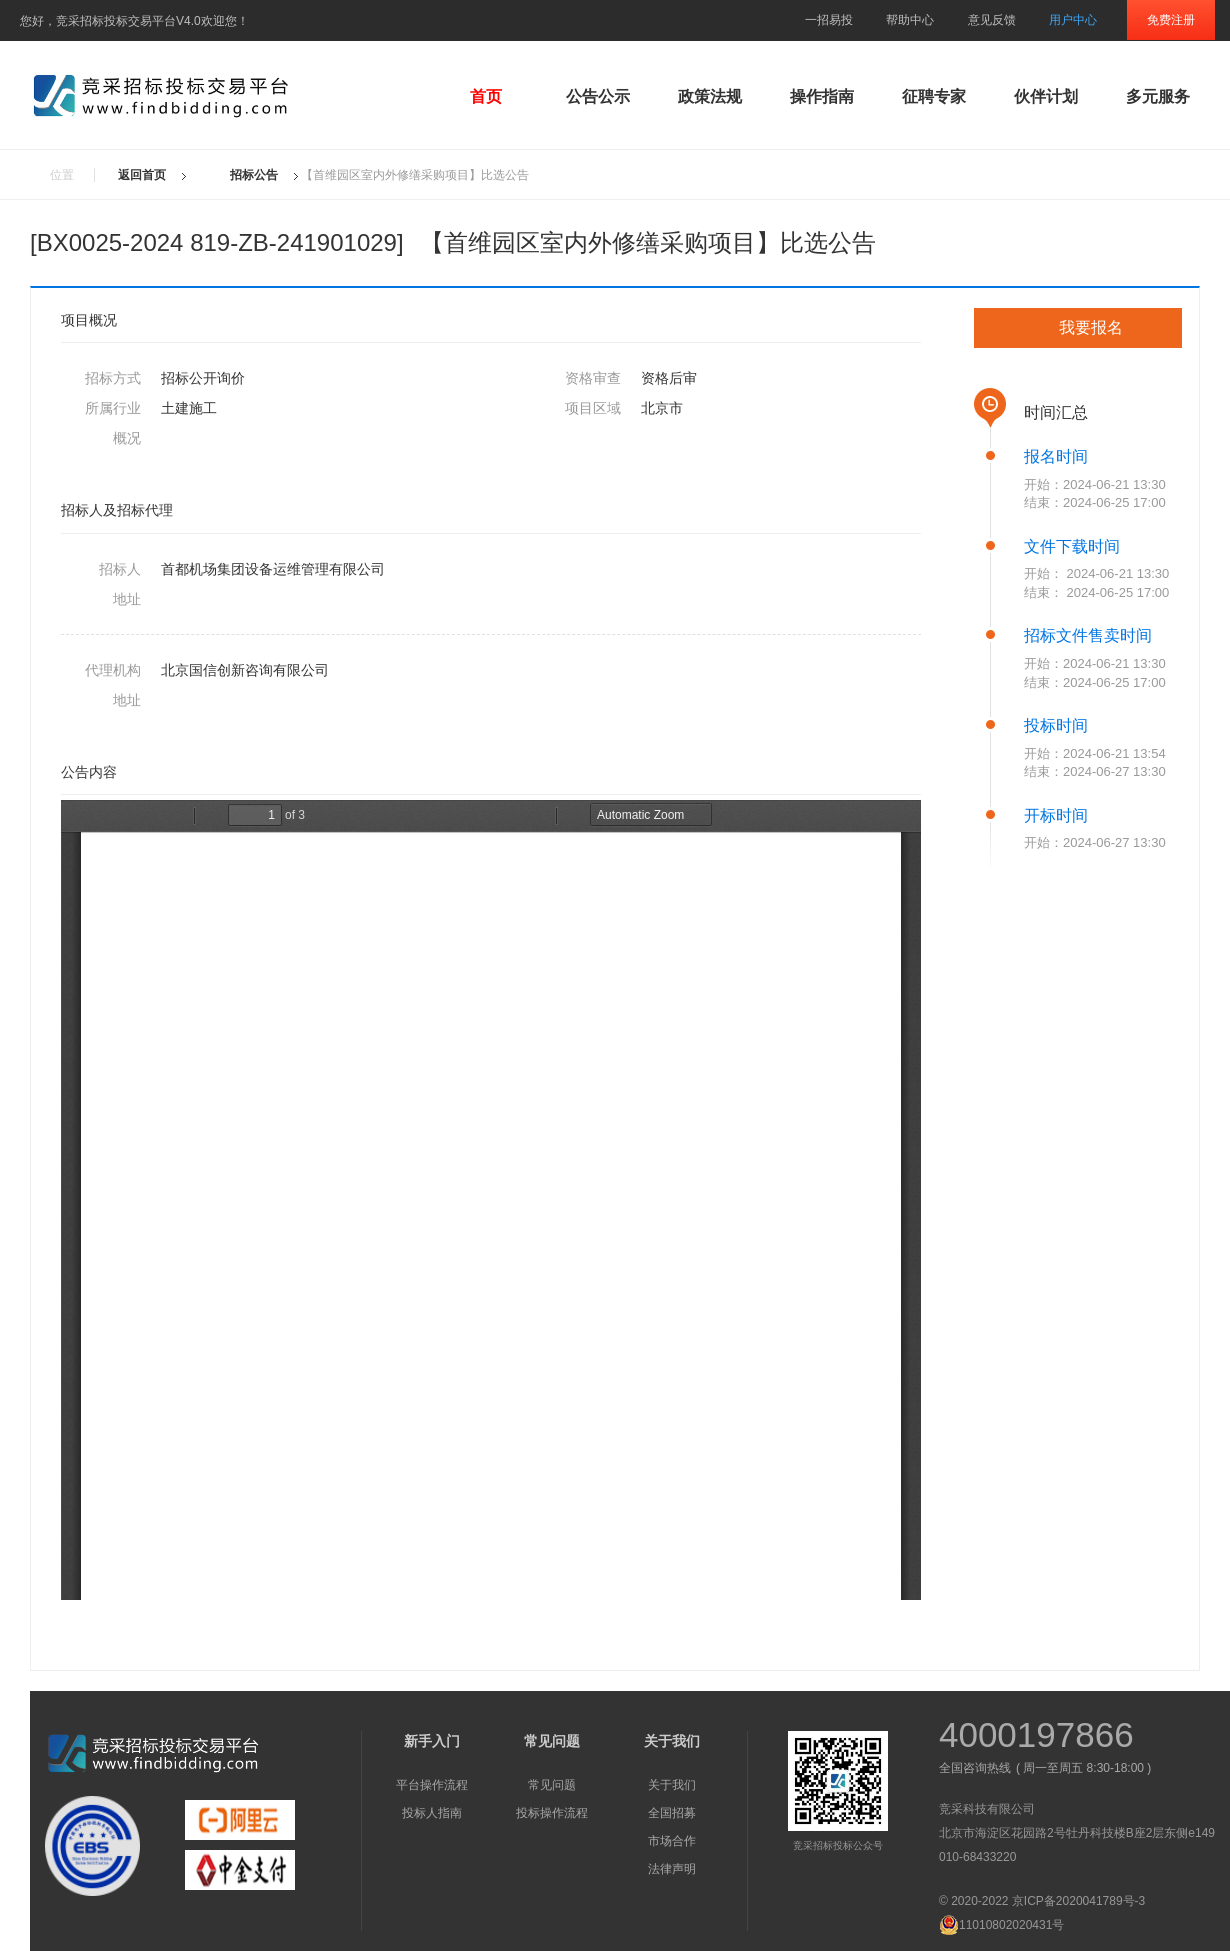  I want to click on 投标操作流程, so click(552, 1813).